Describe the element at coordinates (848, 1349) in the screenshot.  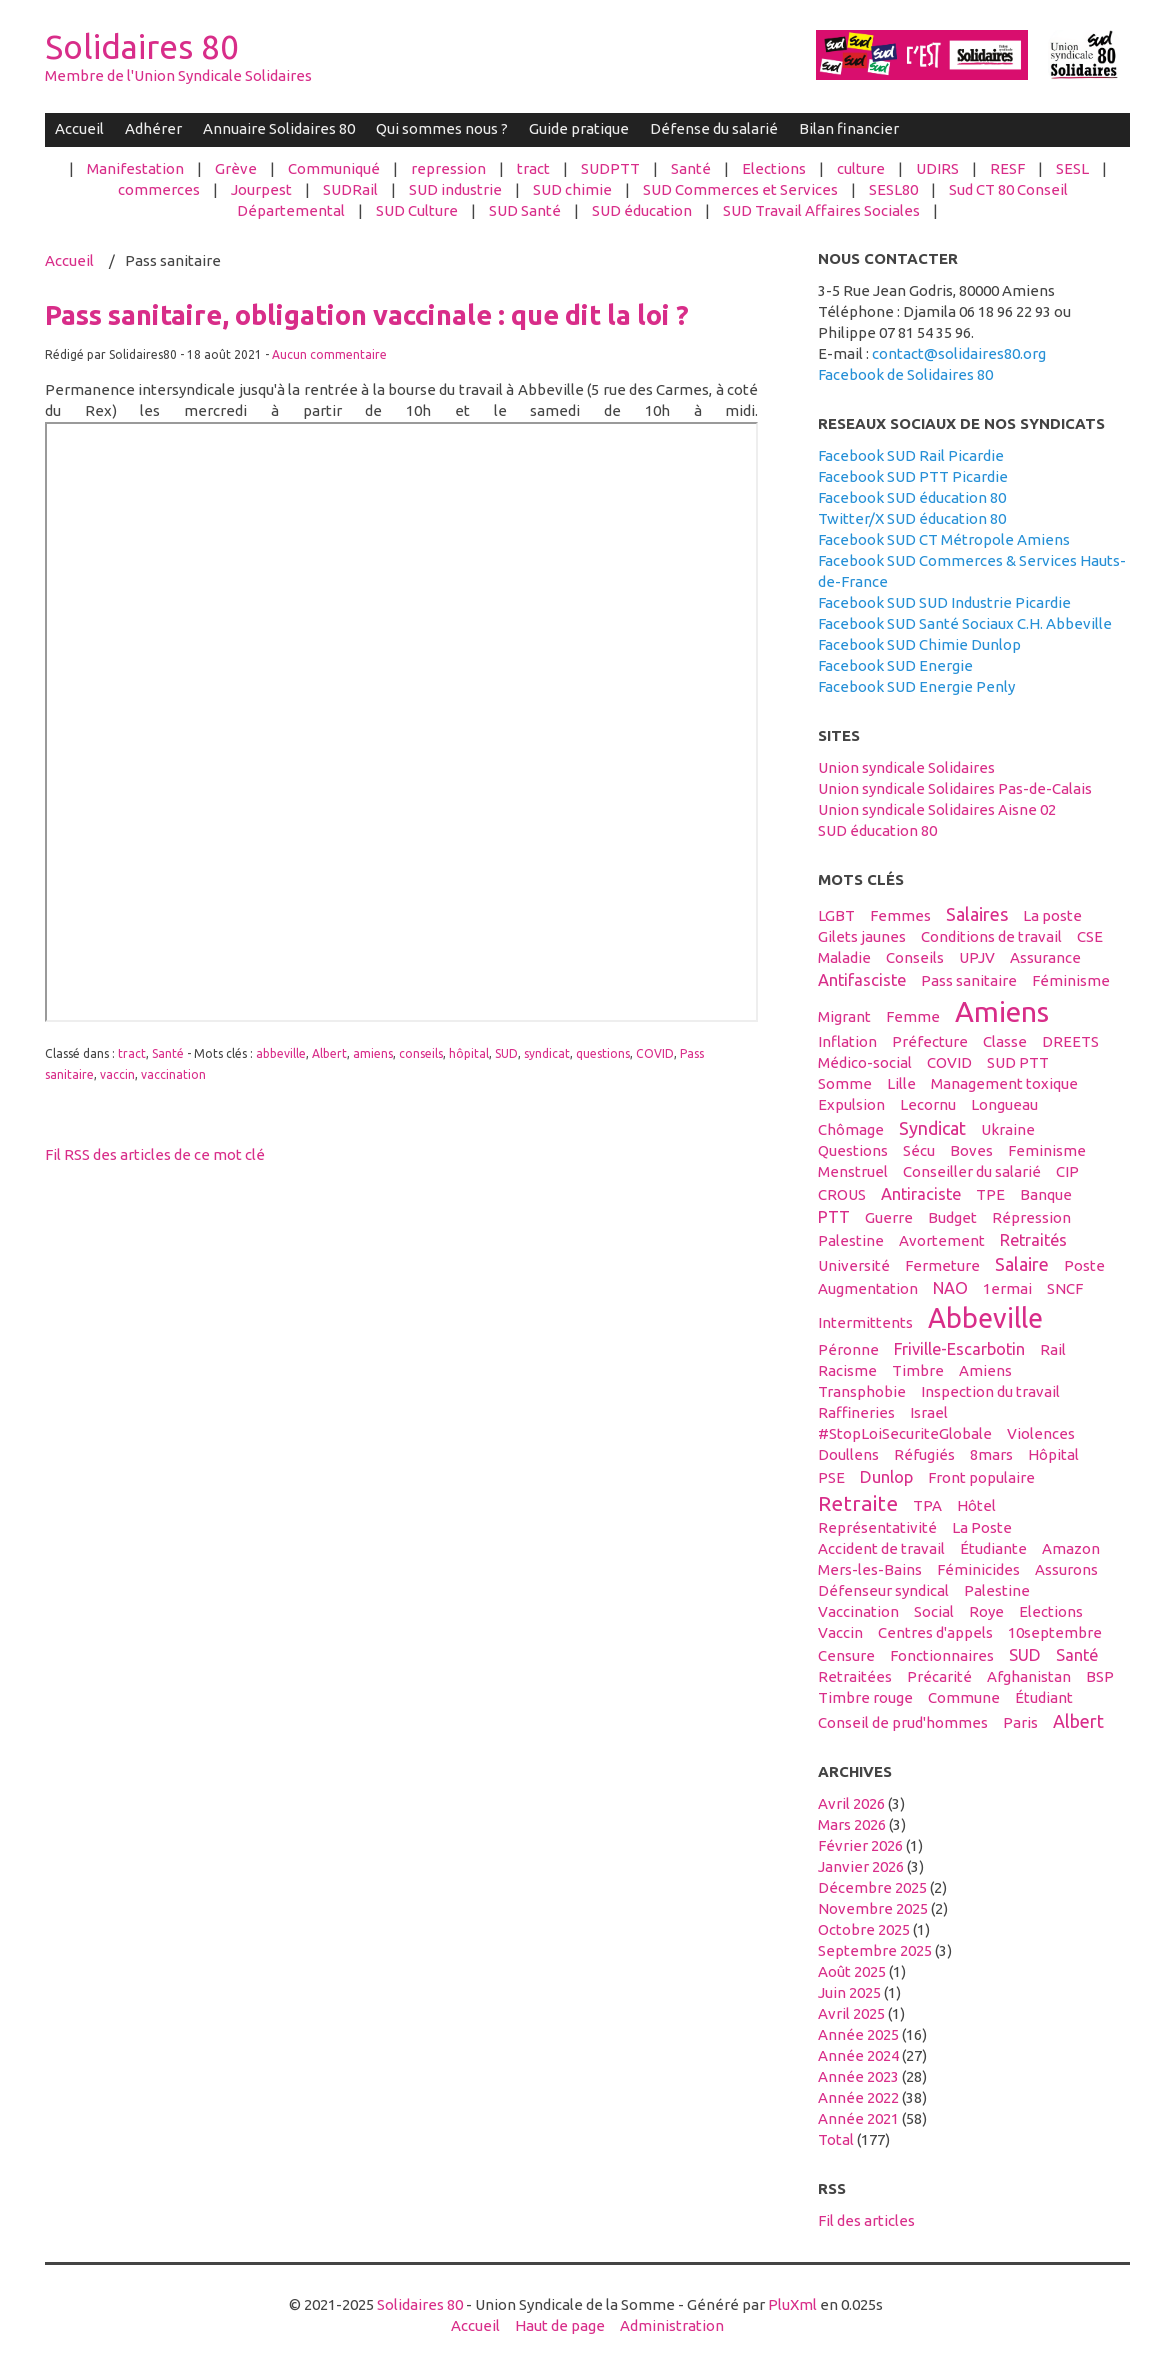
I see `Péronne` at that location.